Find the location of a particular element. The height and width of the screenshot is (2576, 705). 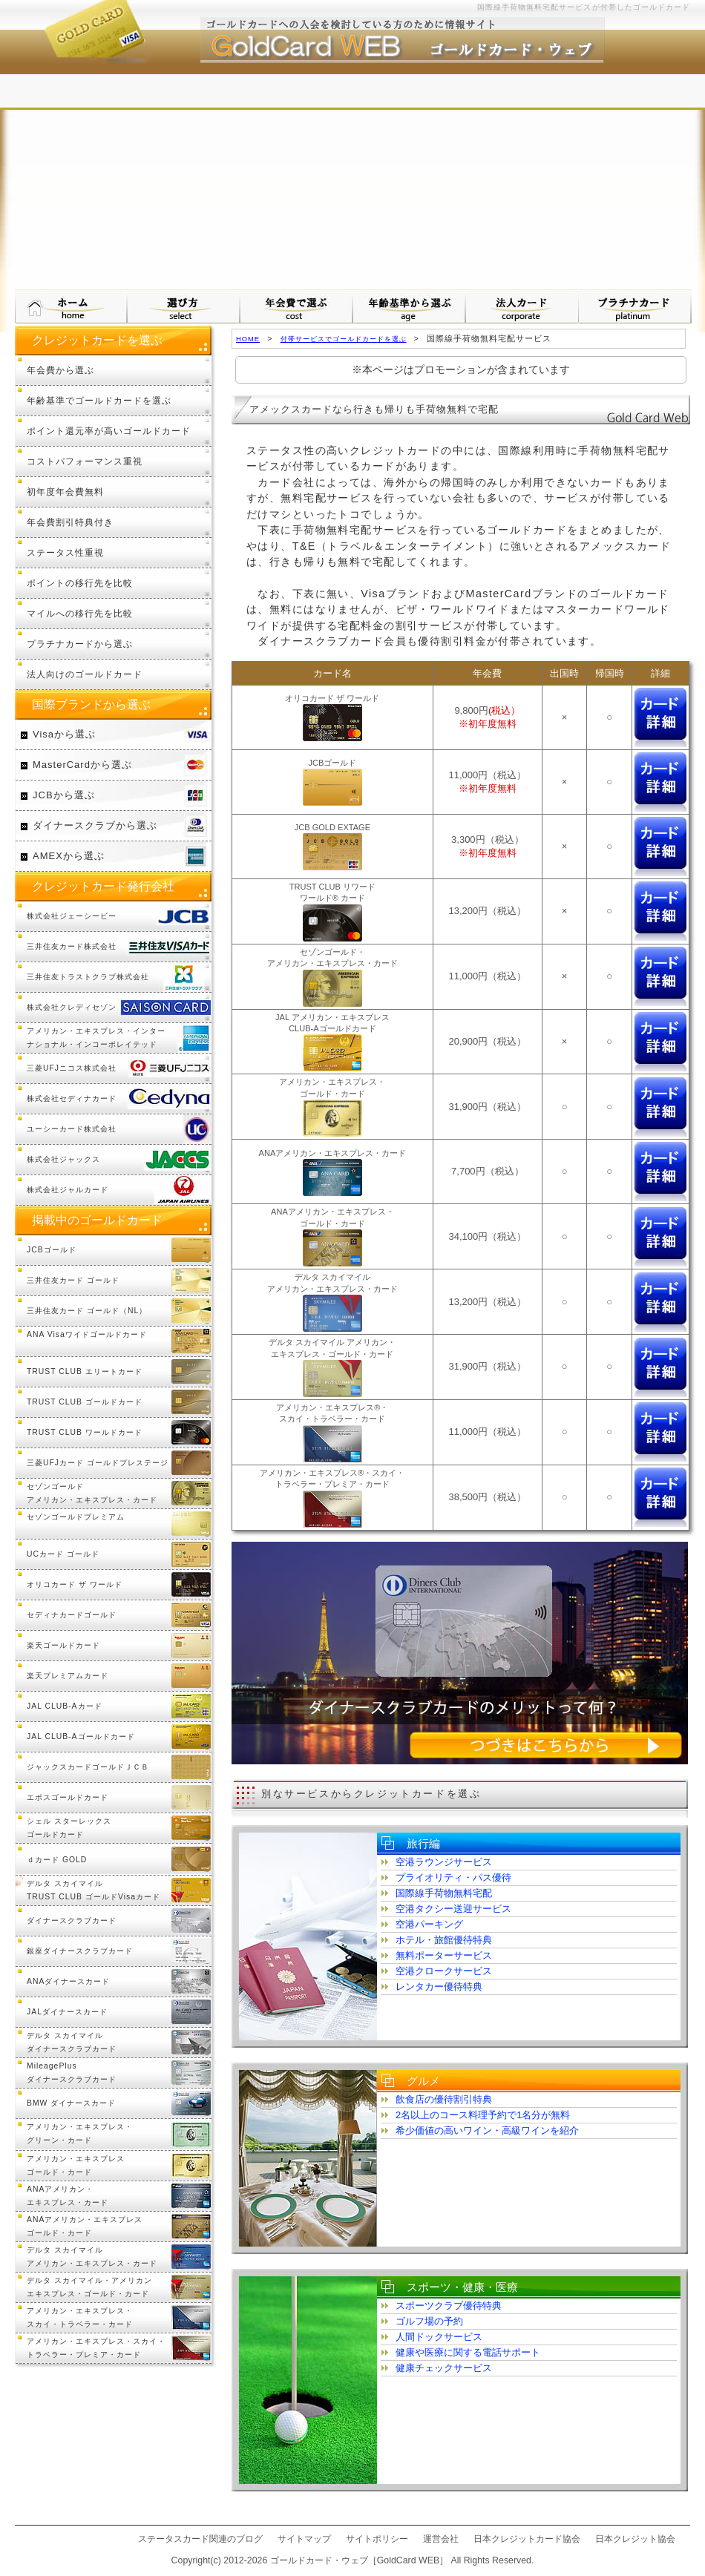

年会費で選ぶ is located at coordinates (296, 306).